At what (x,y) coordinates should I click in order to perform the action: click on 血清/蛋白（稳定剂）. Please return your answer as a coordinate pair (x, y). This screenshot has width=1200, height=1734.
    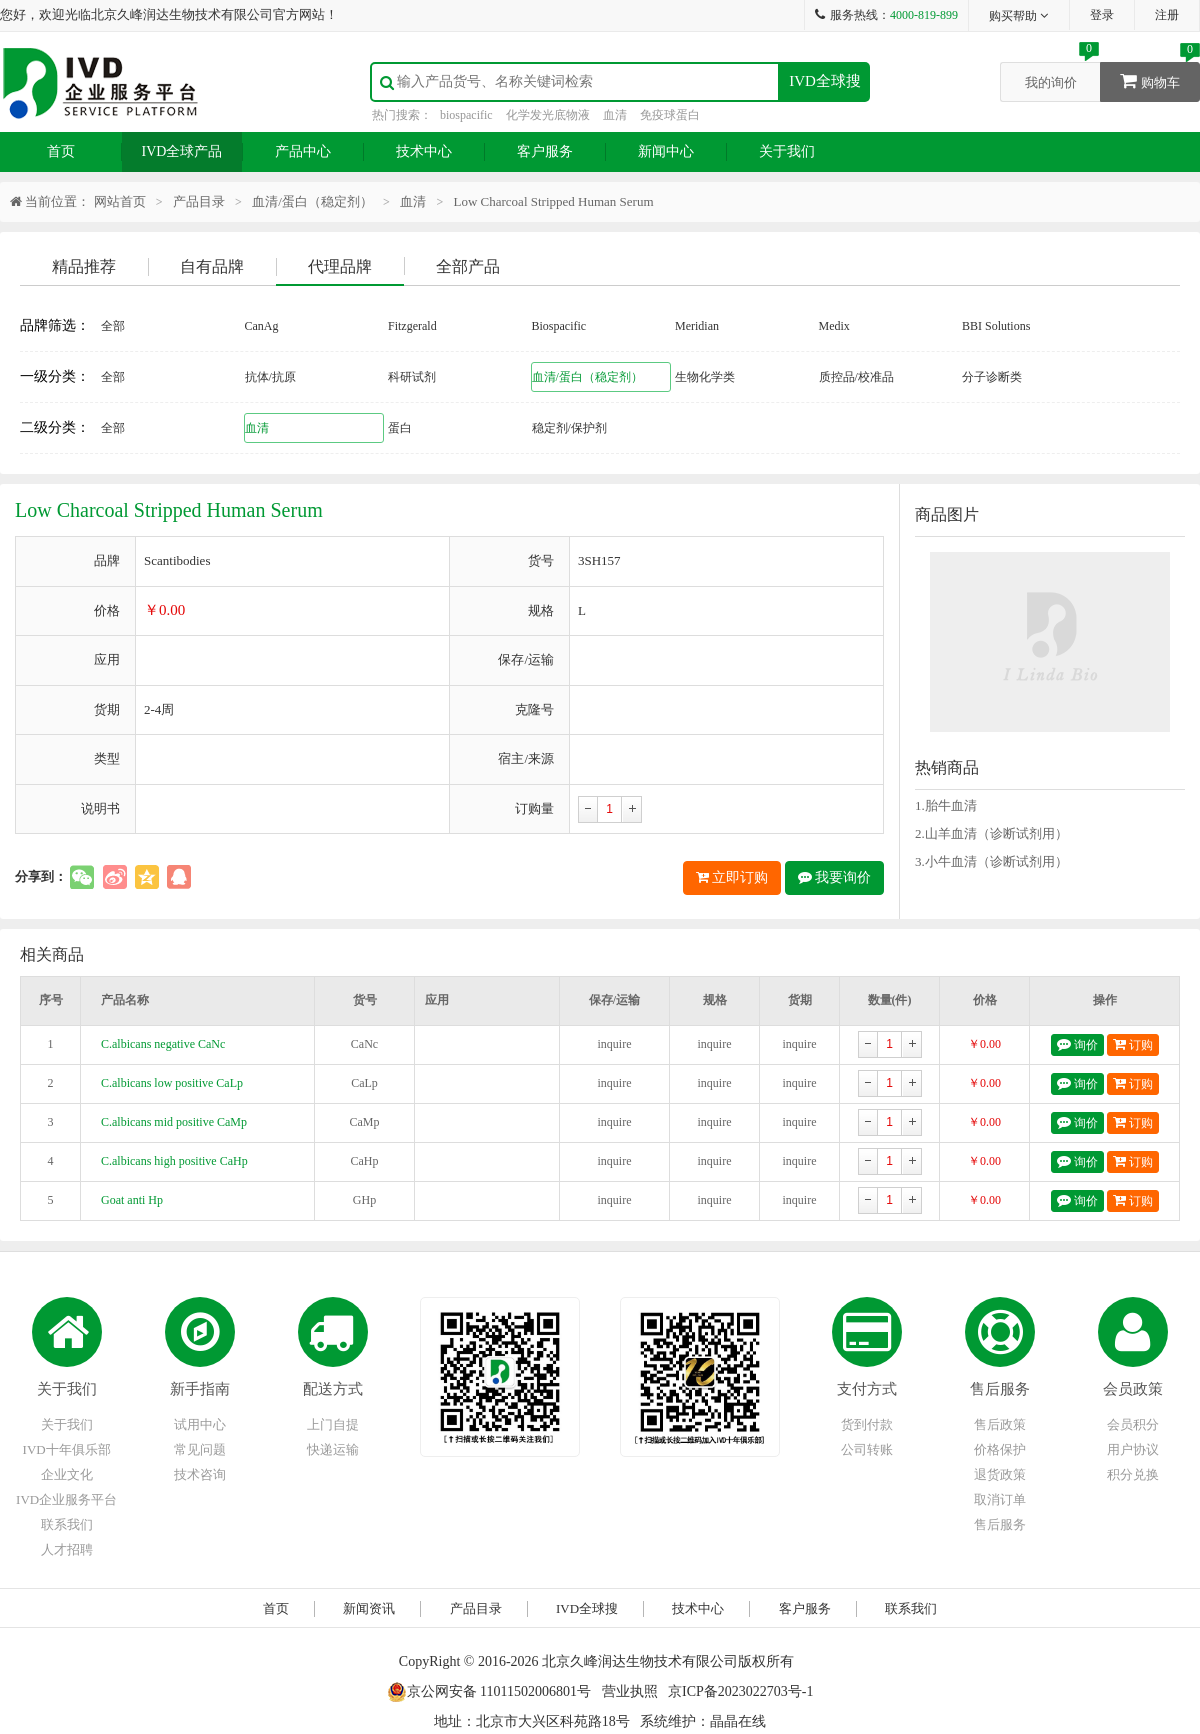
    Looking at the image, I should click on (312, 201).